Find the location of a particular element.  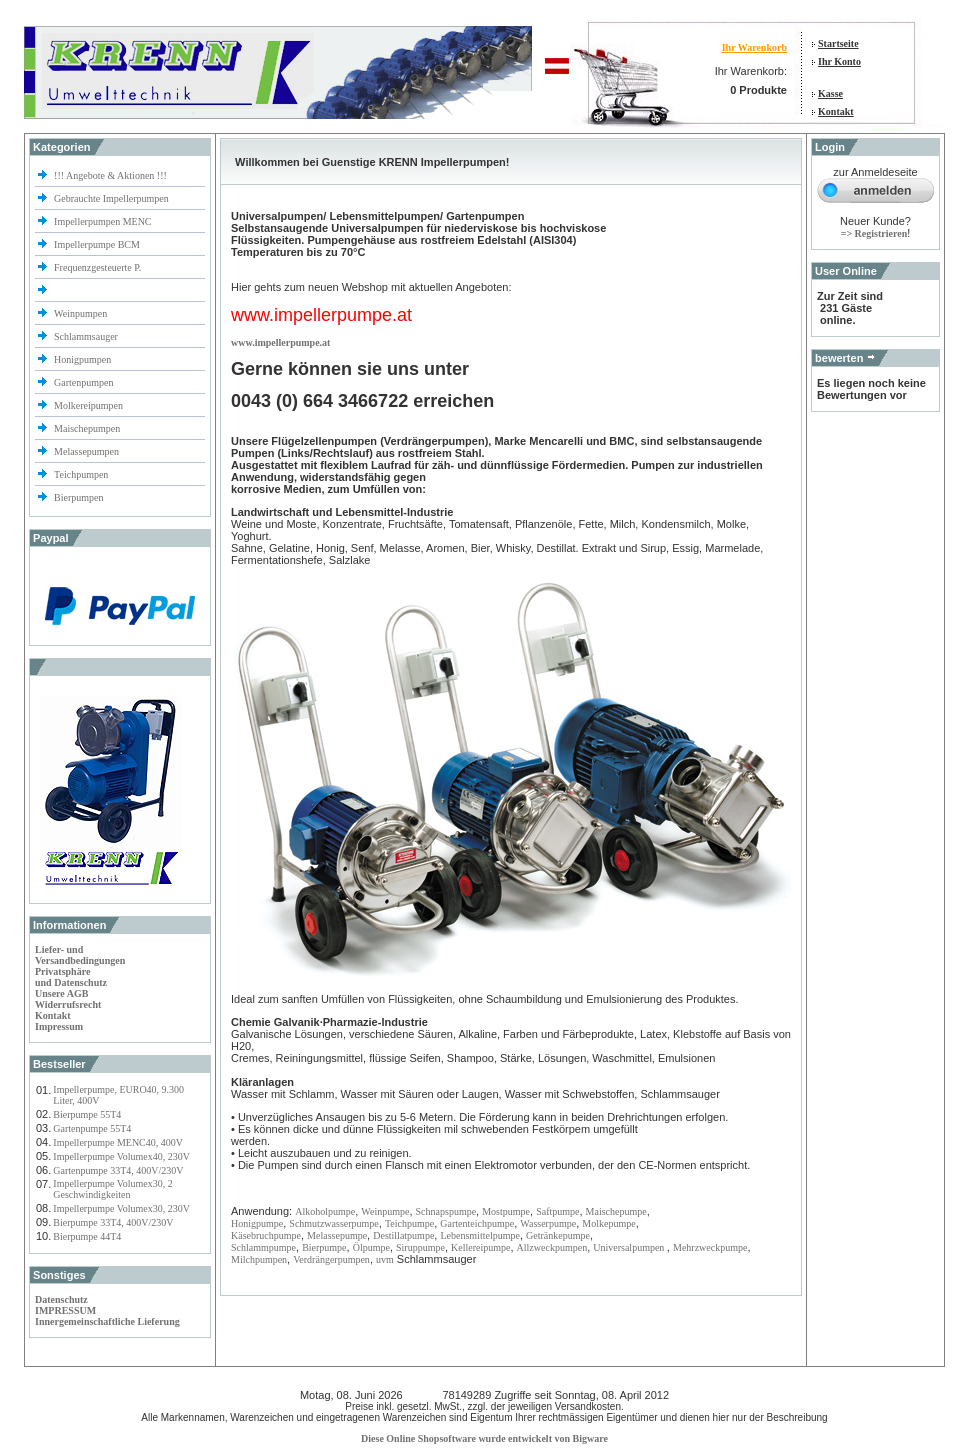

Innergemeinschaftliche Lieferung is located at coordinates (107, 1321).